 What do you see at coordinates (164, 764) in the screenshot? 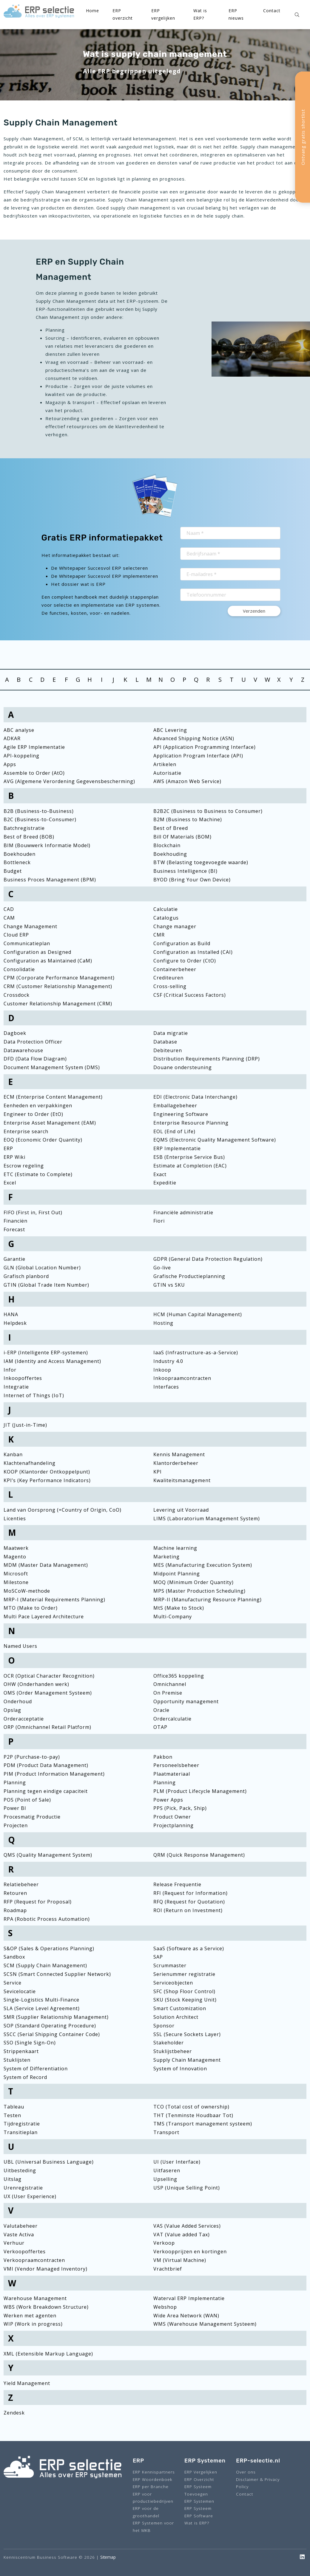
I see `Artikelen` at bounding box center [164, 764].